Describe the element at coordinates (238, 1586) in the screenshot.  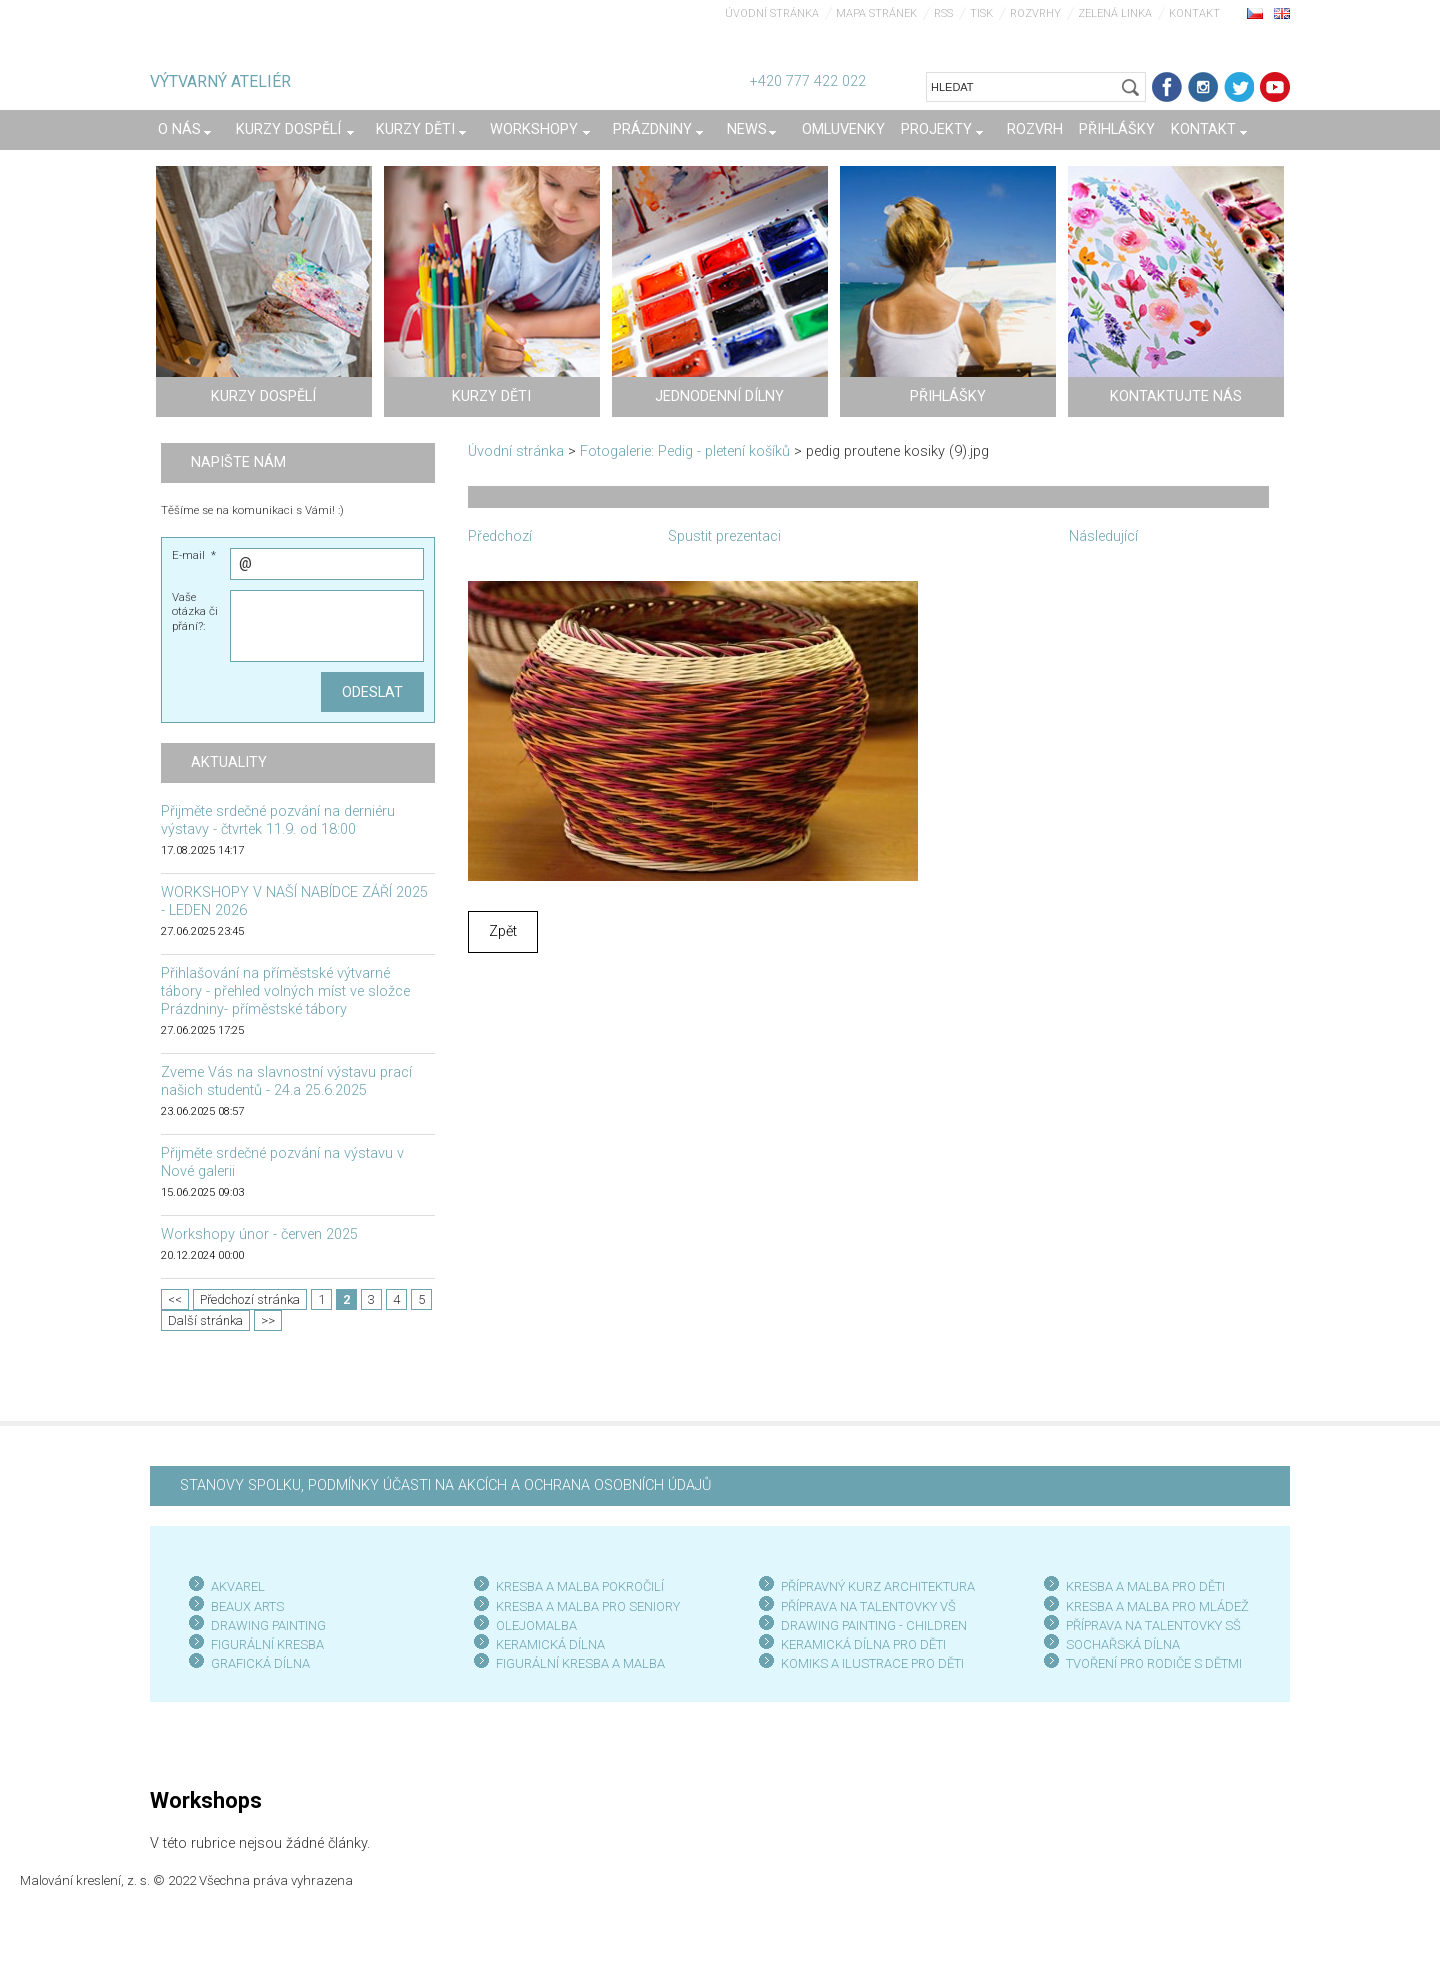
I see `AKVAREL` at that location.